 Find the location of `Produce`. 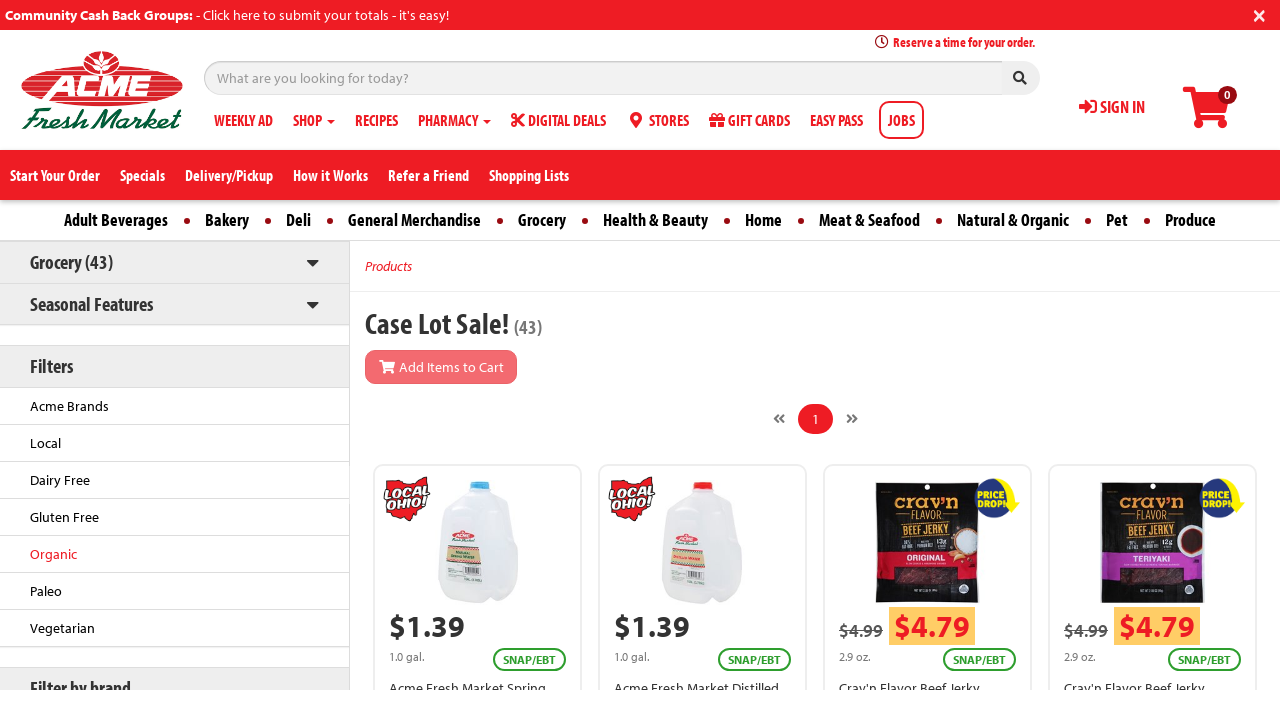

Produce is located at coordinates (1190, 219).